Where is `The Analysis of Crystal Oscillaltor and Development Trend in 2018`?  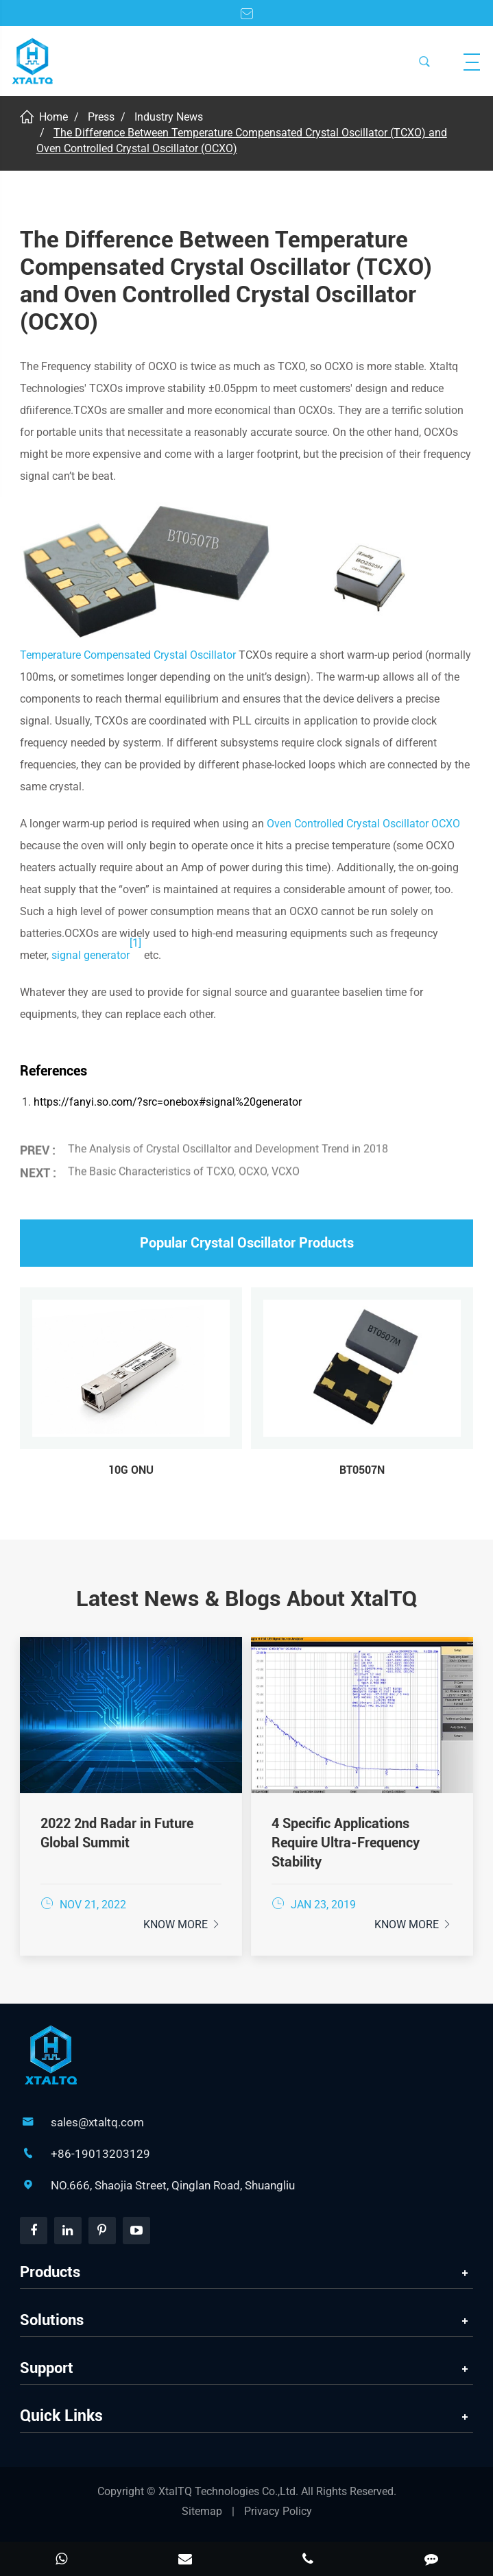 The Analysis of Crystal Oscillaltor and Development Trend in 2018 is located at coordinates (228, 1144).